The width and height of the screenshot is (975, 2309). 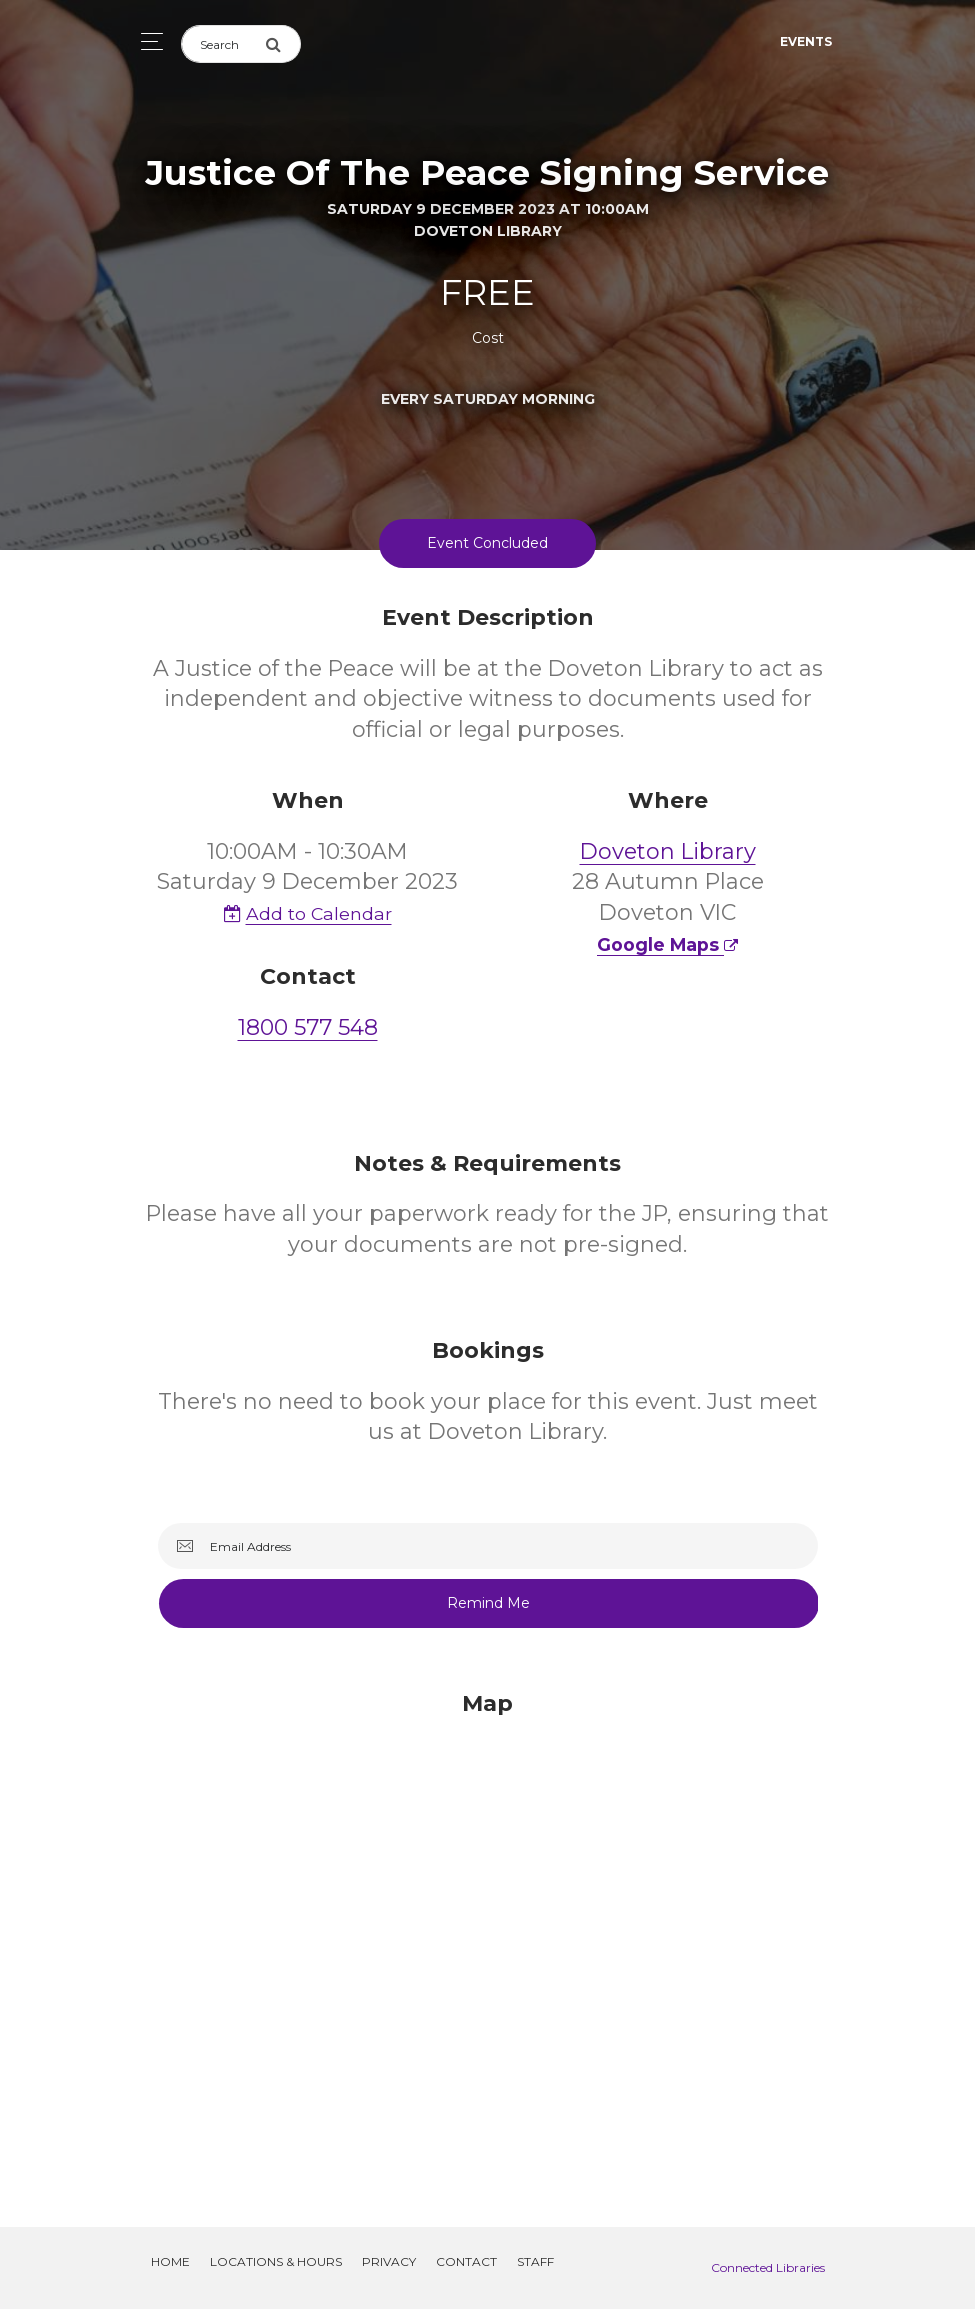 What do you see at coordinates (283, 44) in the screenshot?
I see `[Submit Search]` at bounding box center [283, 44].